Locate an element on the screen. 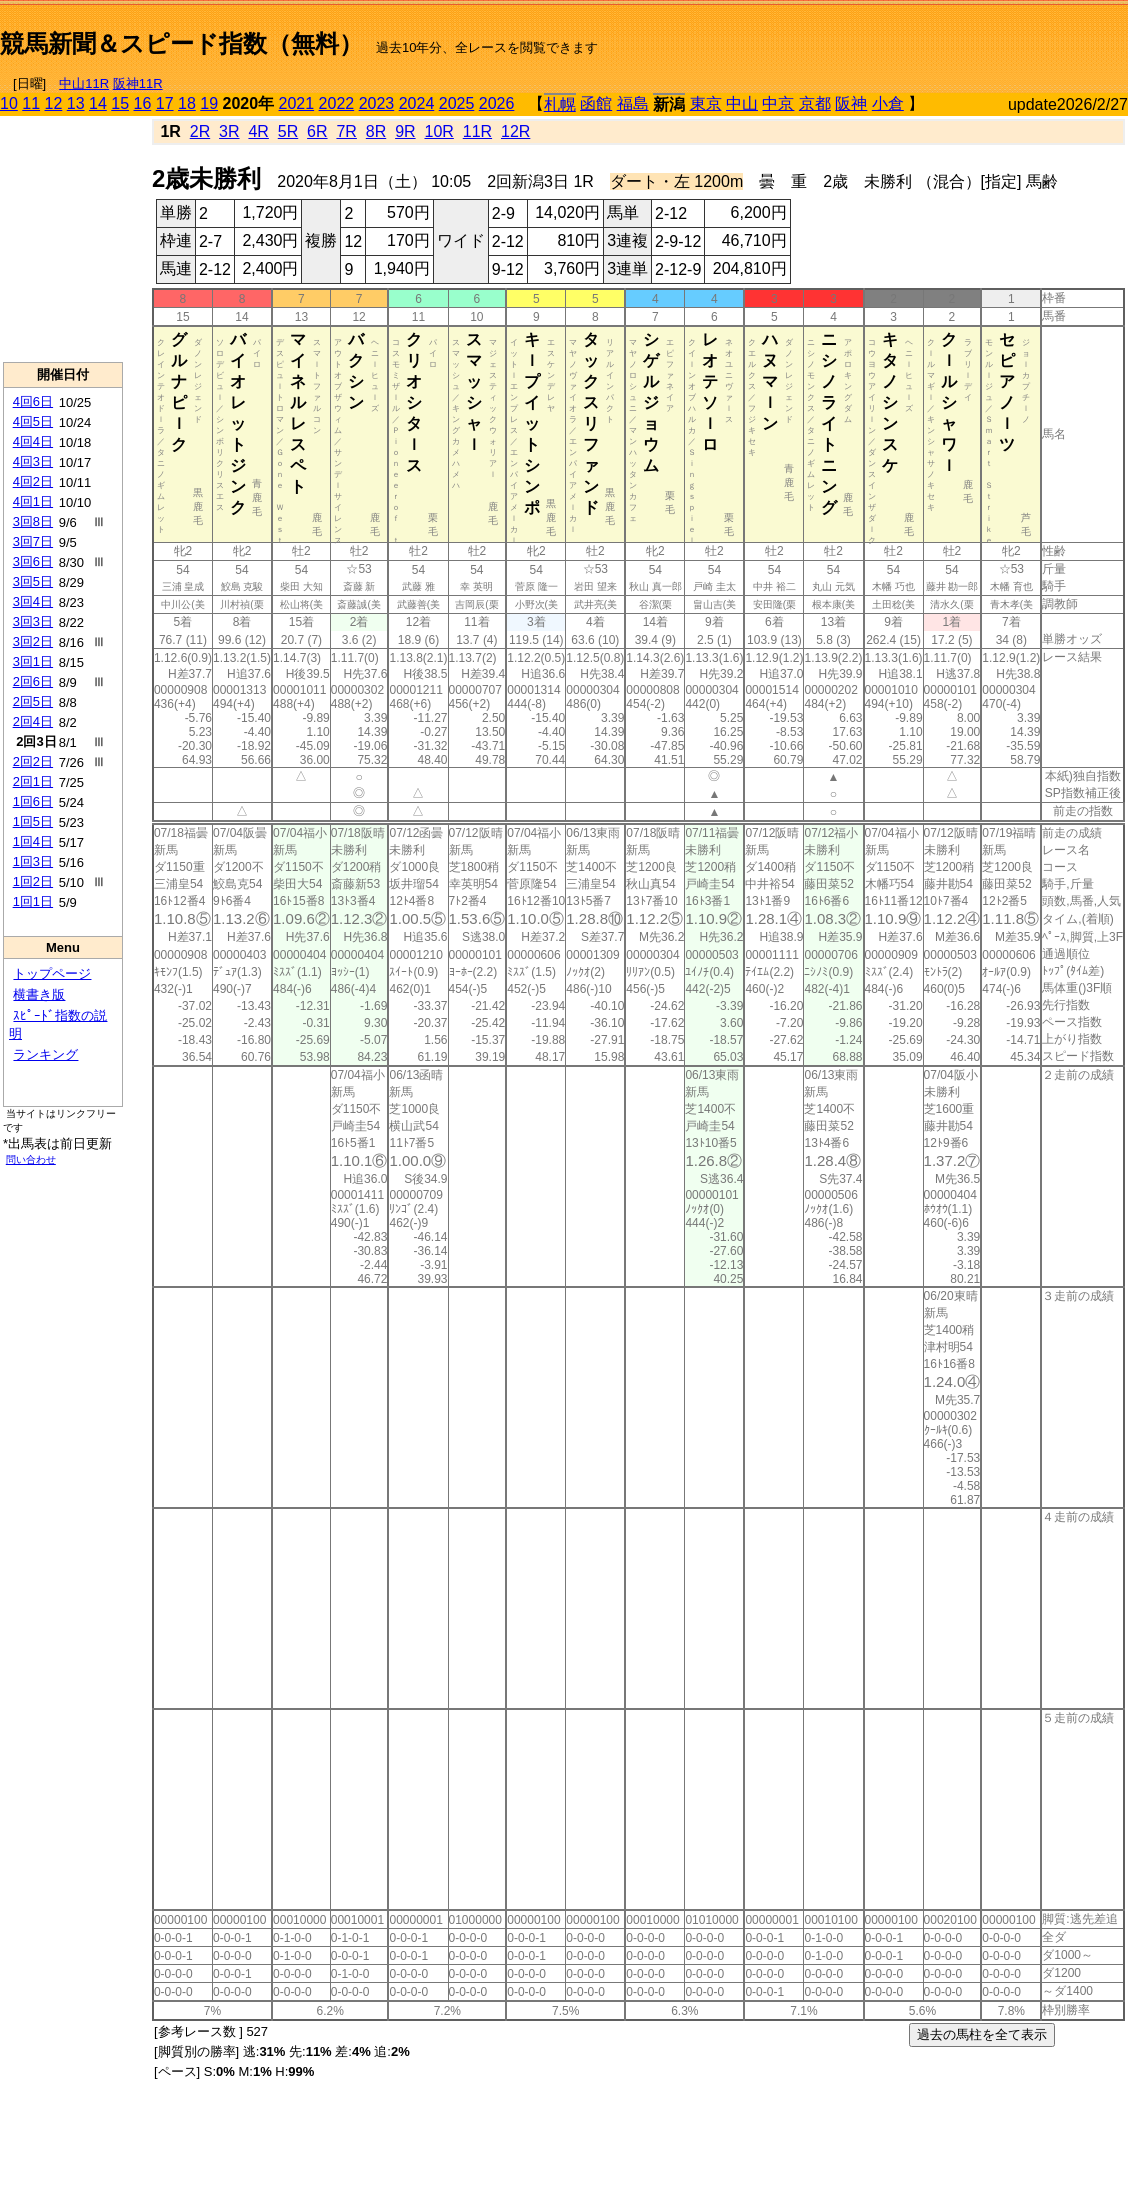 Image resolution: width=1128 pixels, height=2194 pixels. 10R is located at coordinates (438, 131).